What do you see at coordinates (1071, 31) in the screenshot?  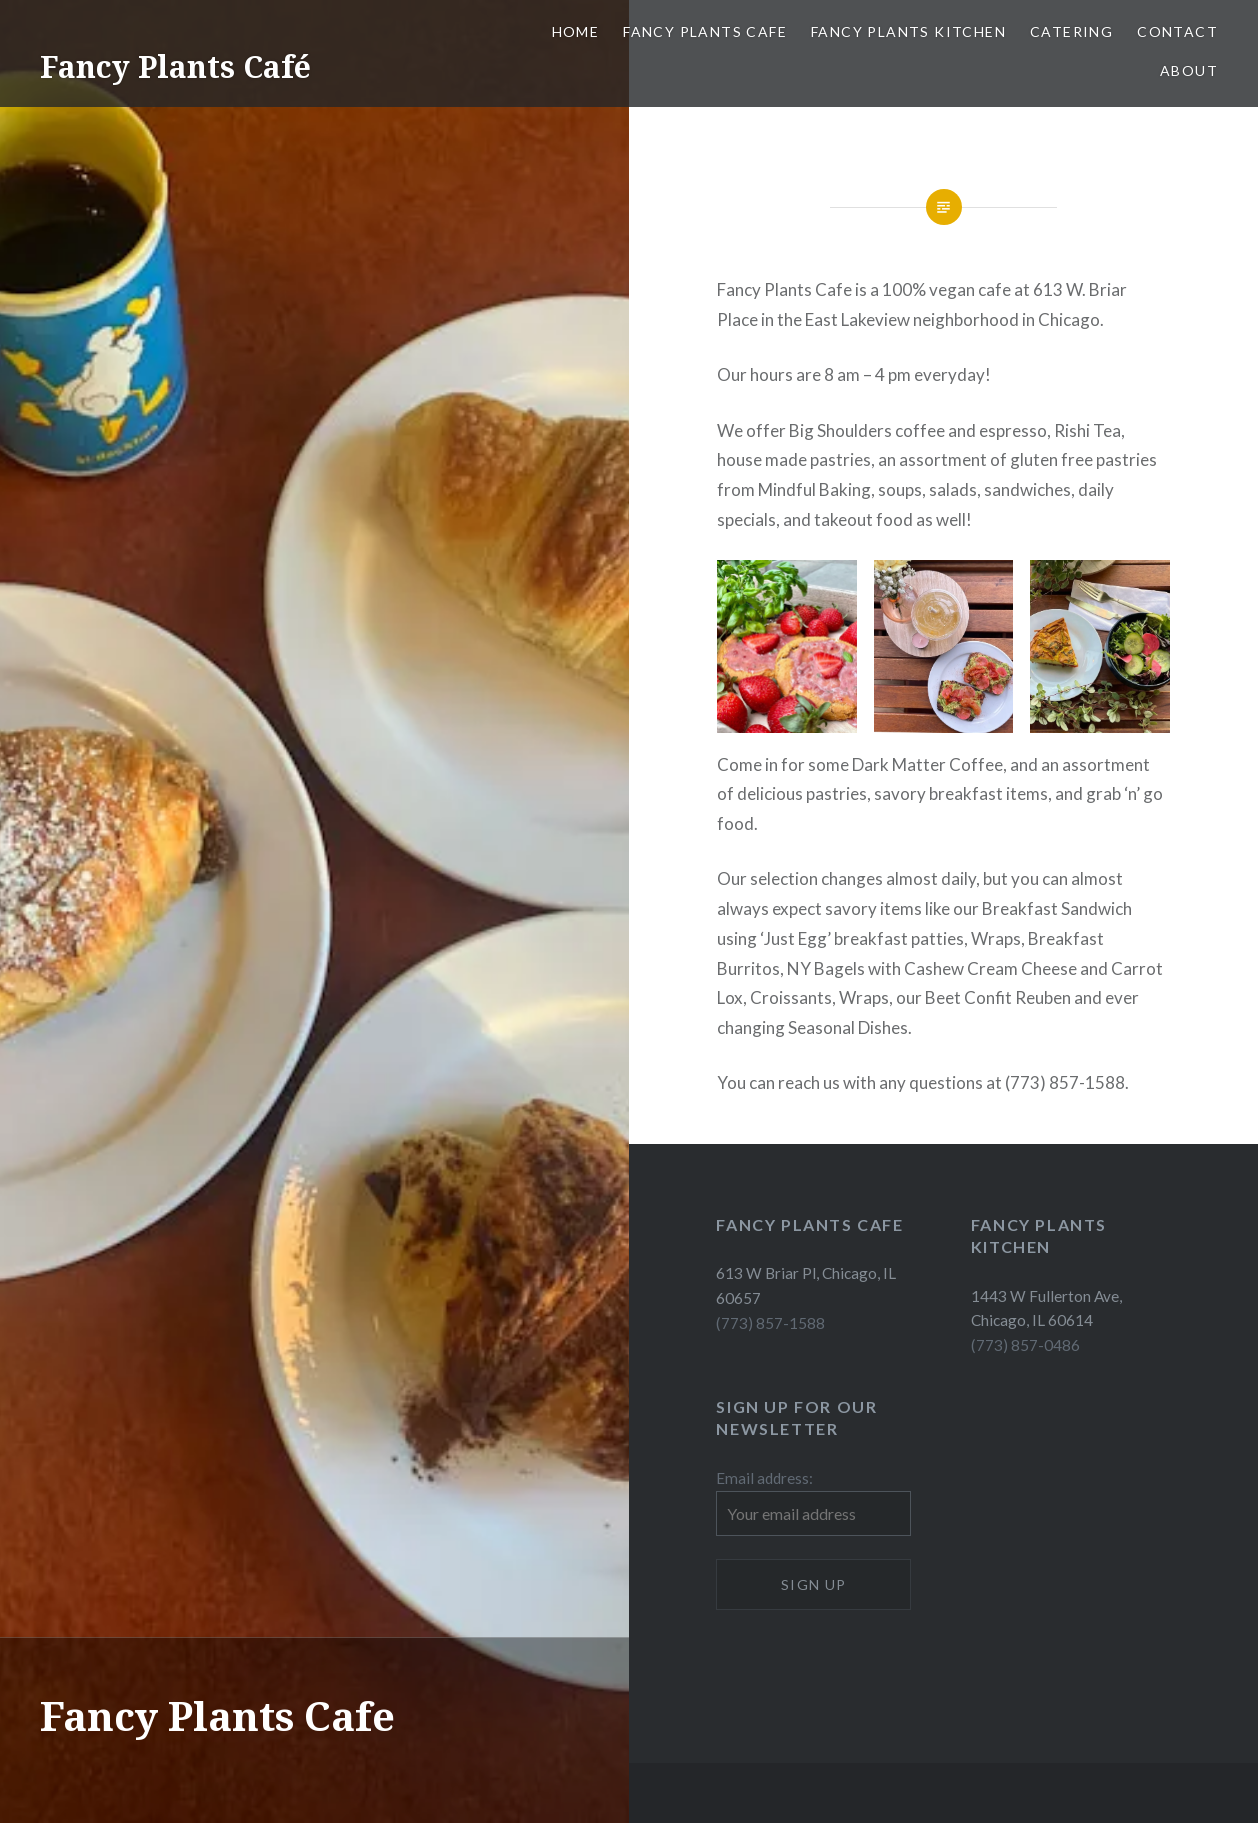 I see `Catering` at bounding box center [1071, 31].